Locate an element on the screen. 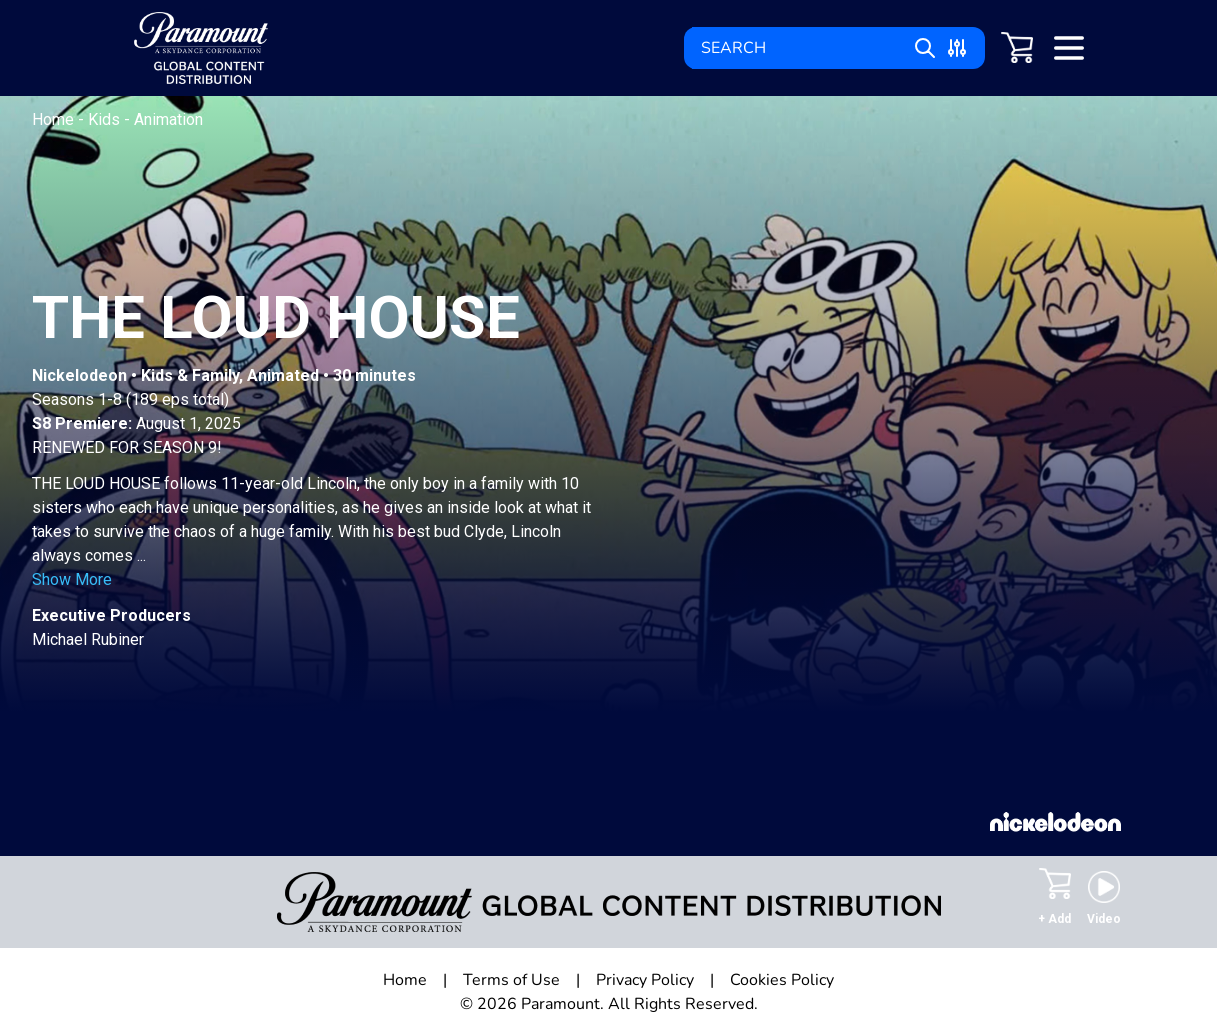 This screenshot has height=1036, width=1217. Kids is located at coordinates (106, 119).